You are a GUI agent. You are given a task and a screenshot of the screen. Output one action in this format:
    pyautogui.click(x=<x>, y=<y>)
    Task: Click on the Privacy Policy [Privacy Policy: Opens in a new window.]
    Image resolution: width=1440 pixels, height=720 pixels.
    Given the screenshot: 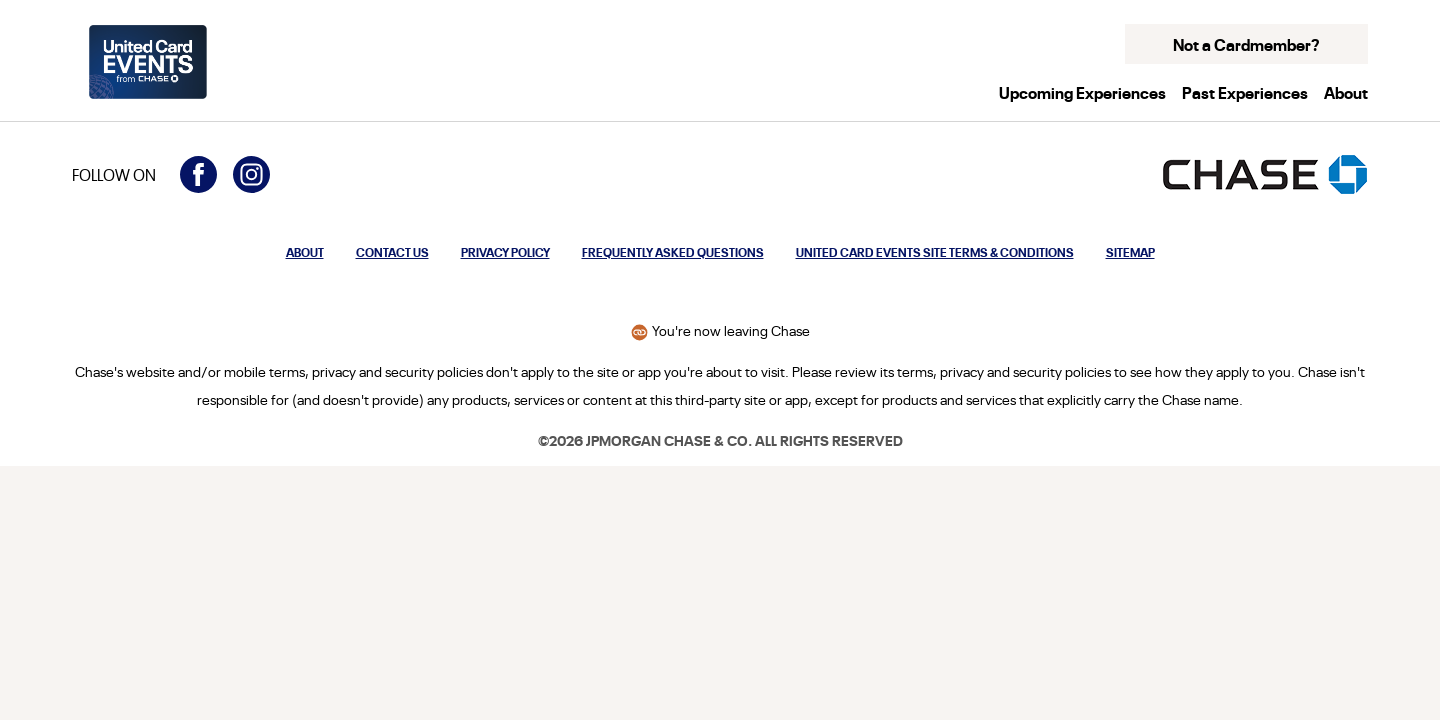 What is the action you would take?
    pyautogui.click(x=505, y=251)
    